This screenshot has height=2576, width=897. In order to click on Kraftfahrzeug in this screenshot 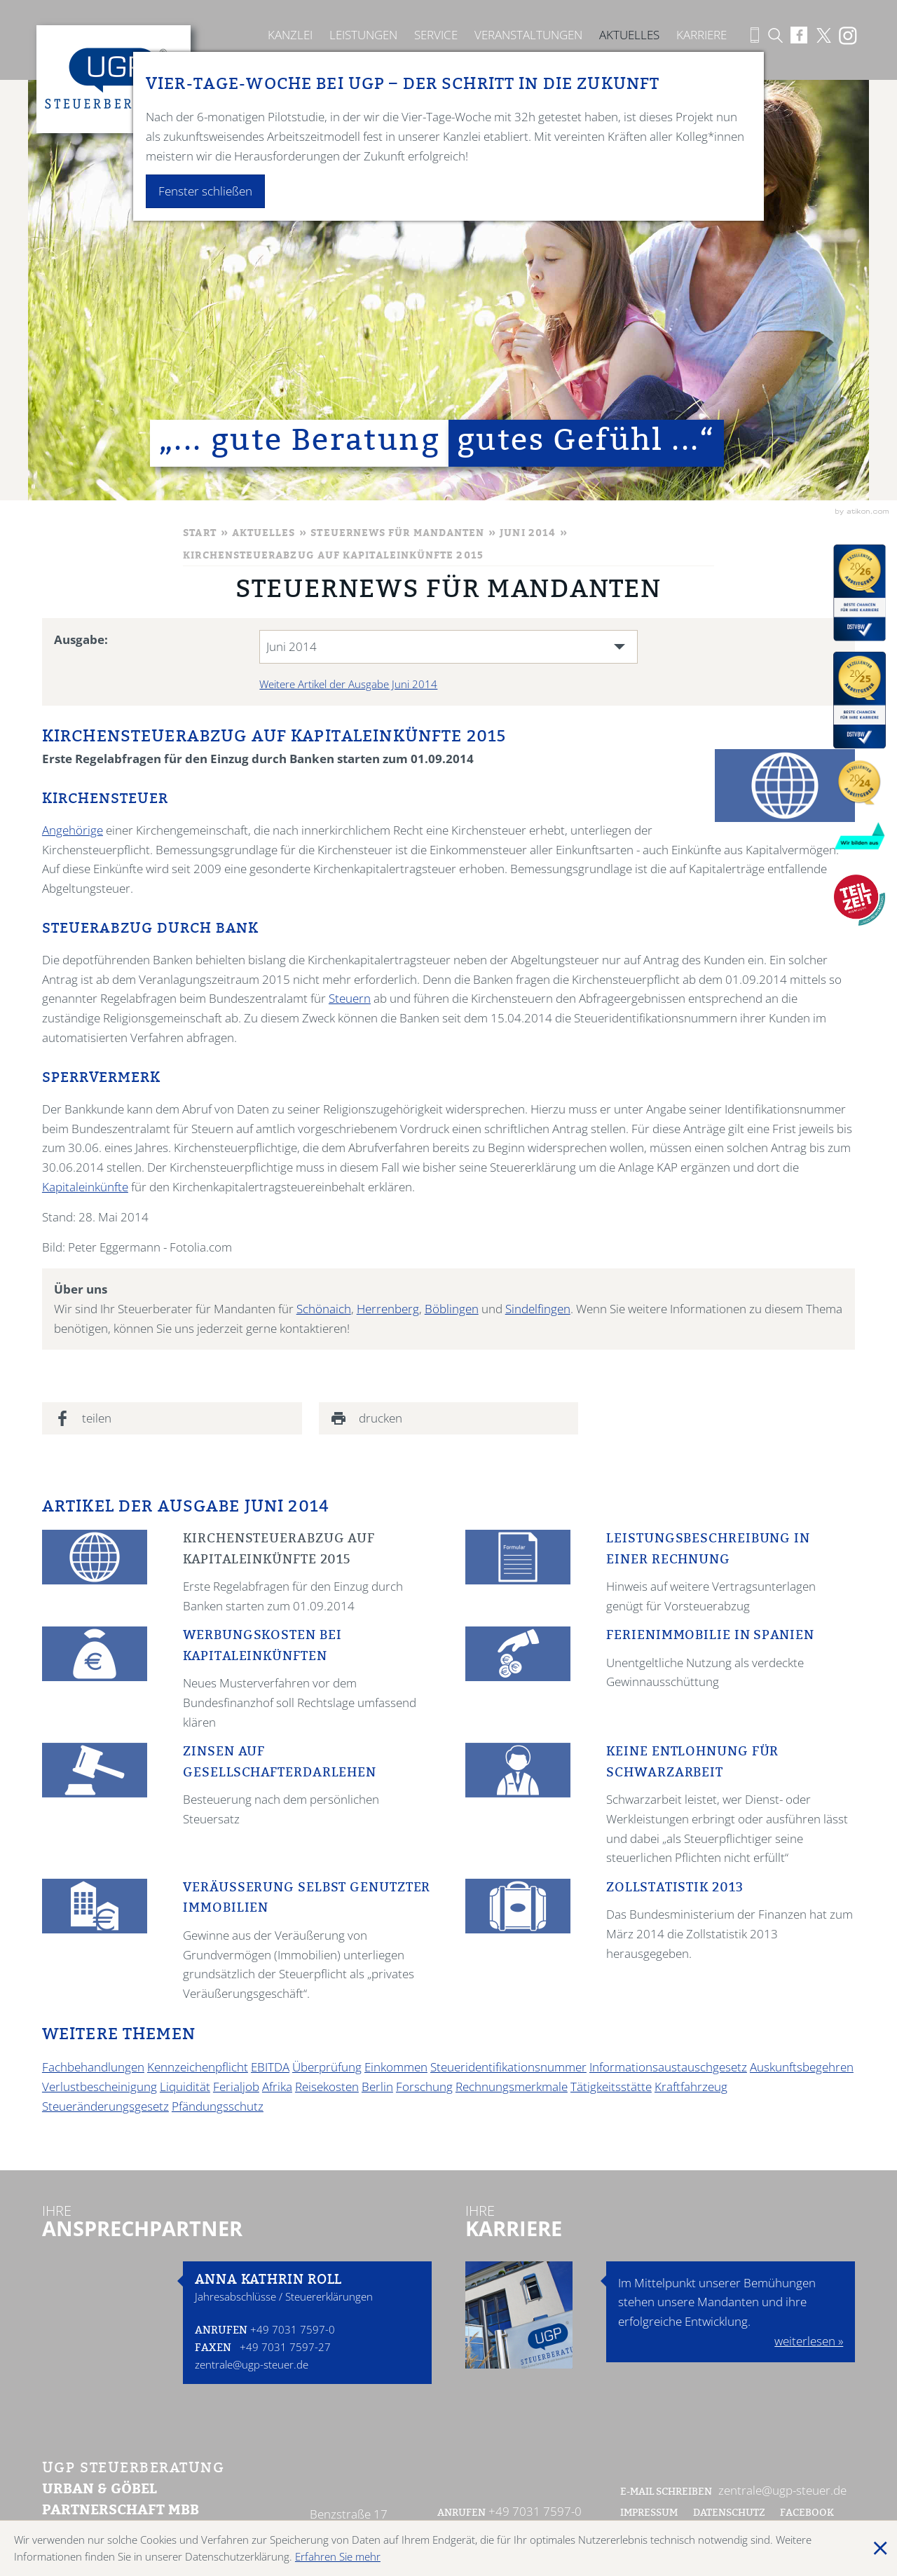, I will do `click(691, 2086)`.